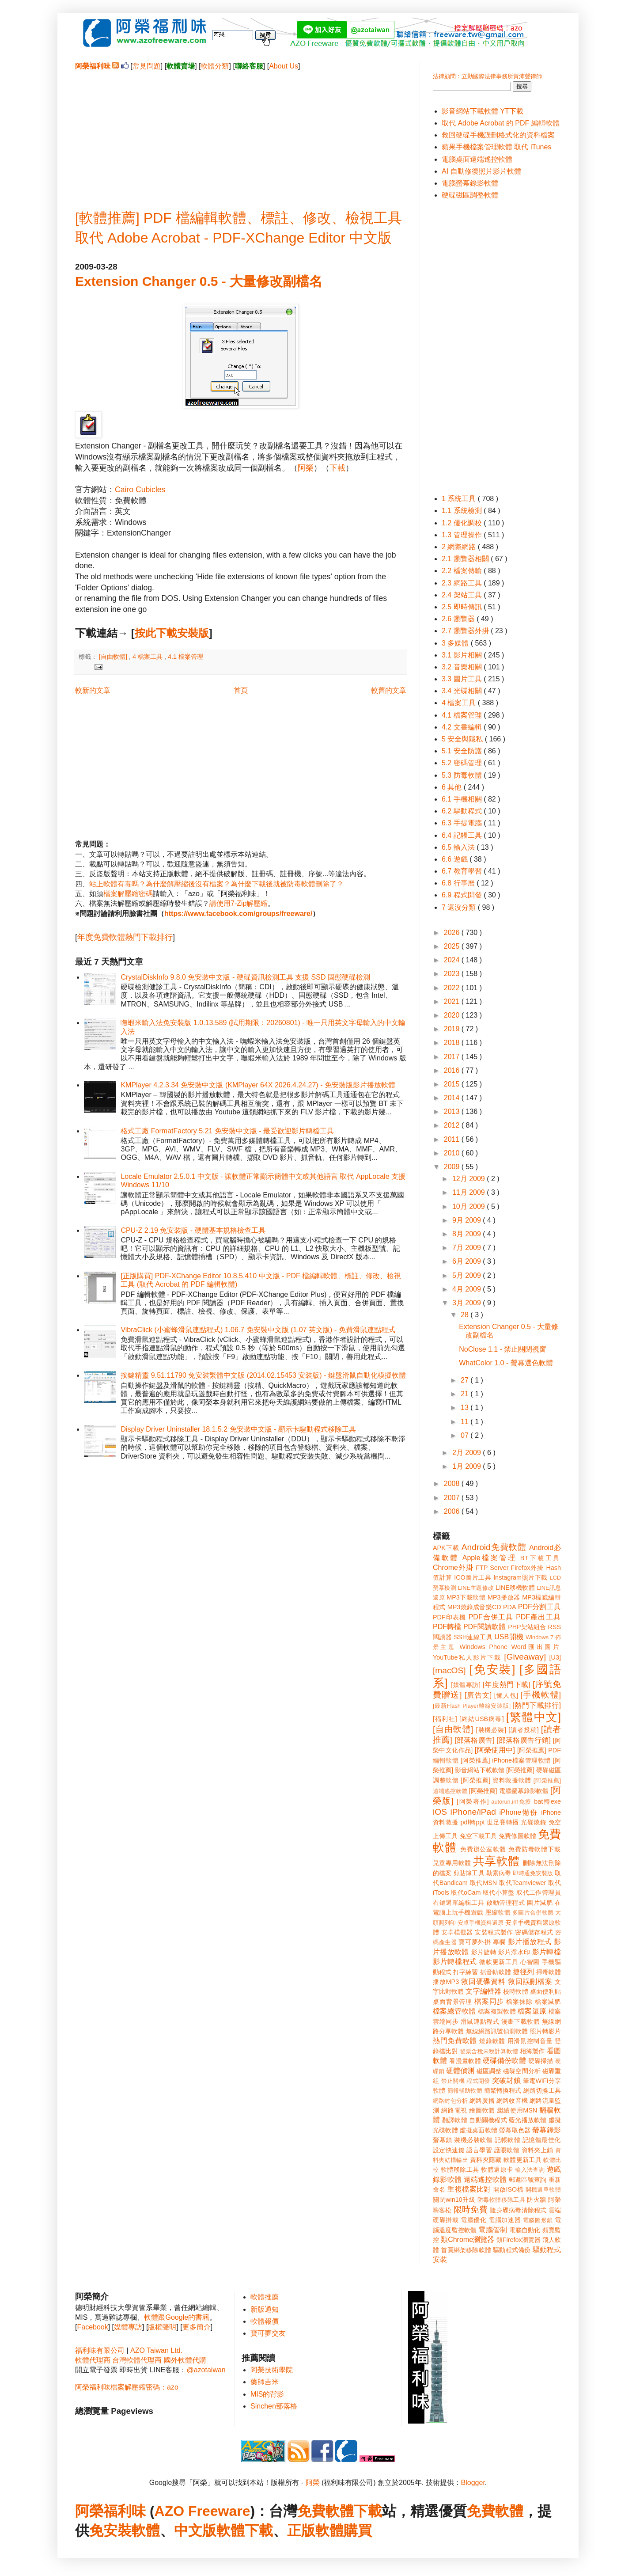  Describe the element at coordinates (459, 847) in the screenshot. I see `6.5 輸入法` at that location.